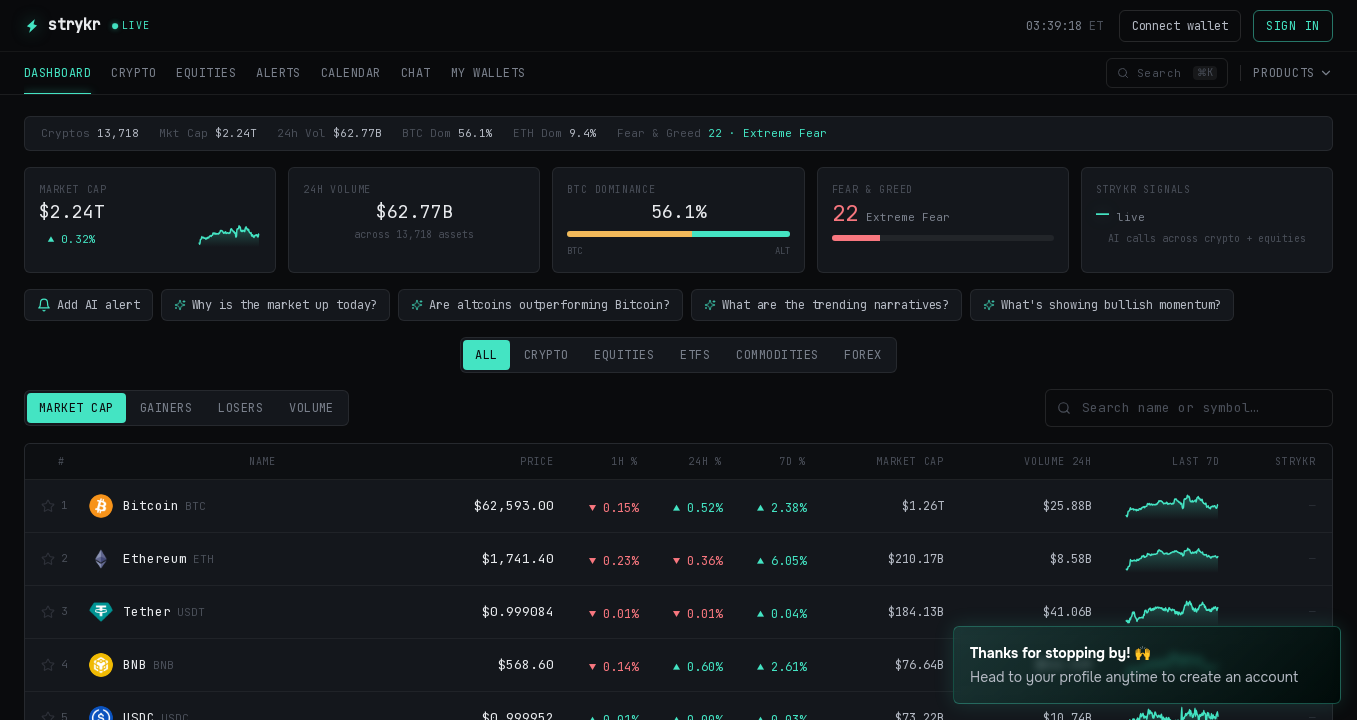  What do you see at coordinates (695, 355) in the screenshot?
I see `ETFs` at bounding box center [695, 355].